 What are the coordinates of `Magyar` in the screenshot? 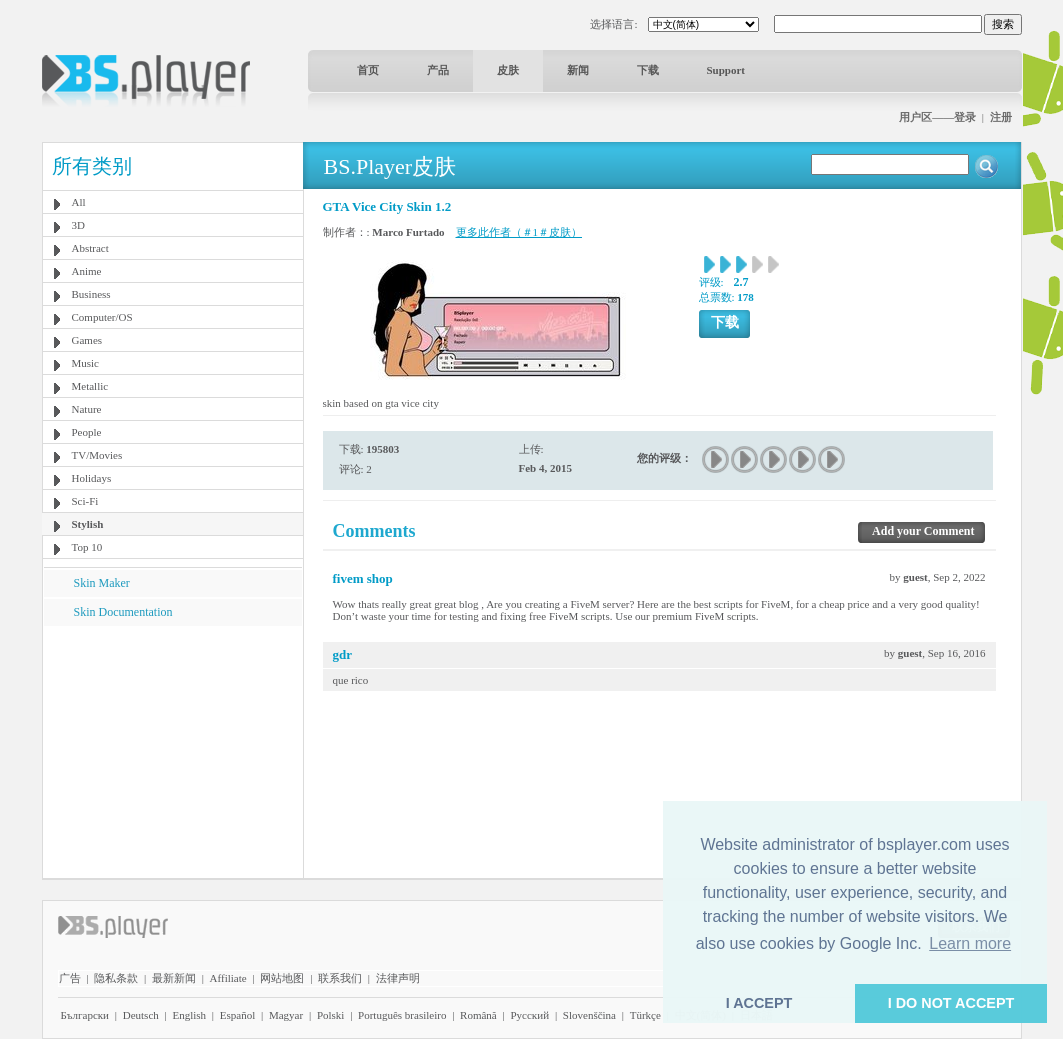 It's located at (286, 1015).